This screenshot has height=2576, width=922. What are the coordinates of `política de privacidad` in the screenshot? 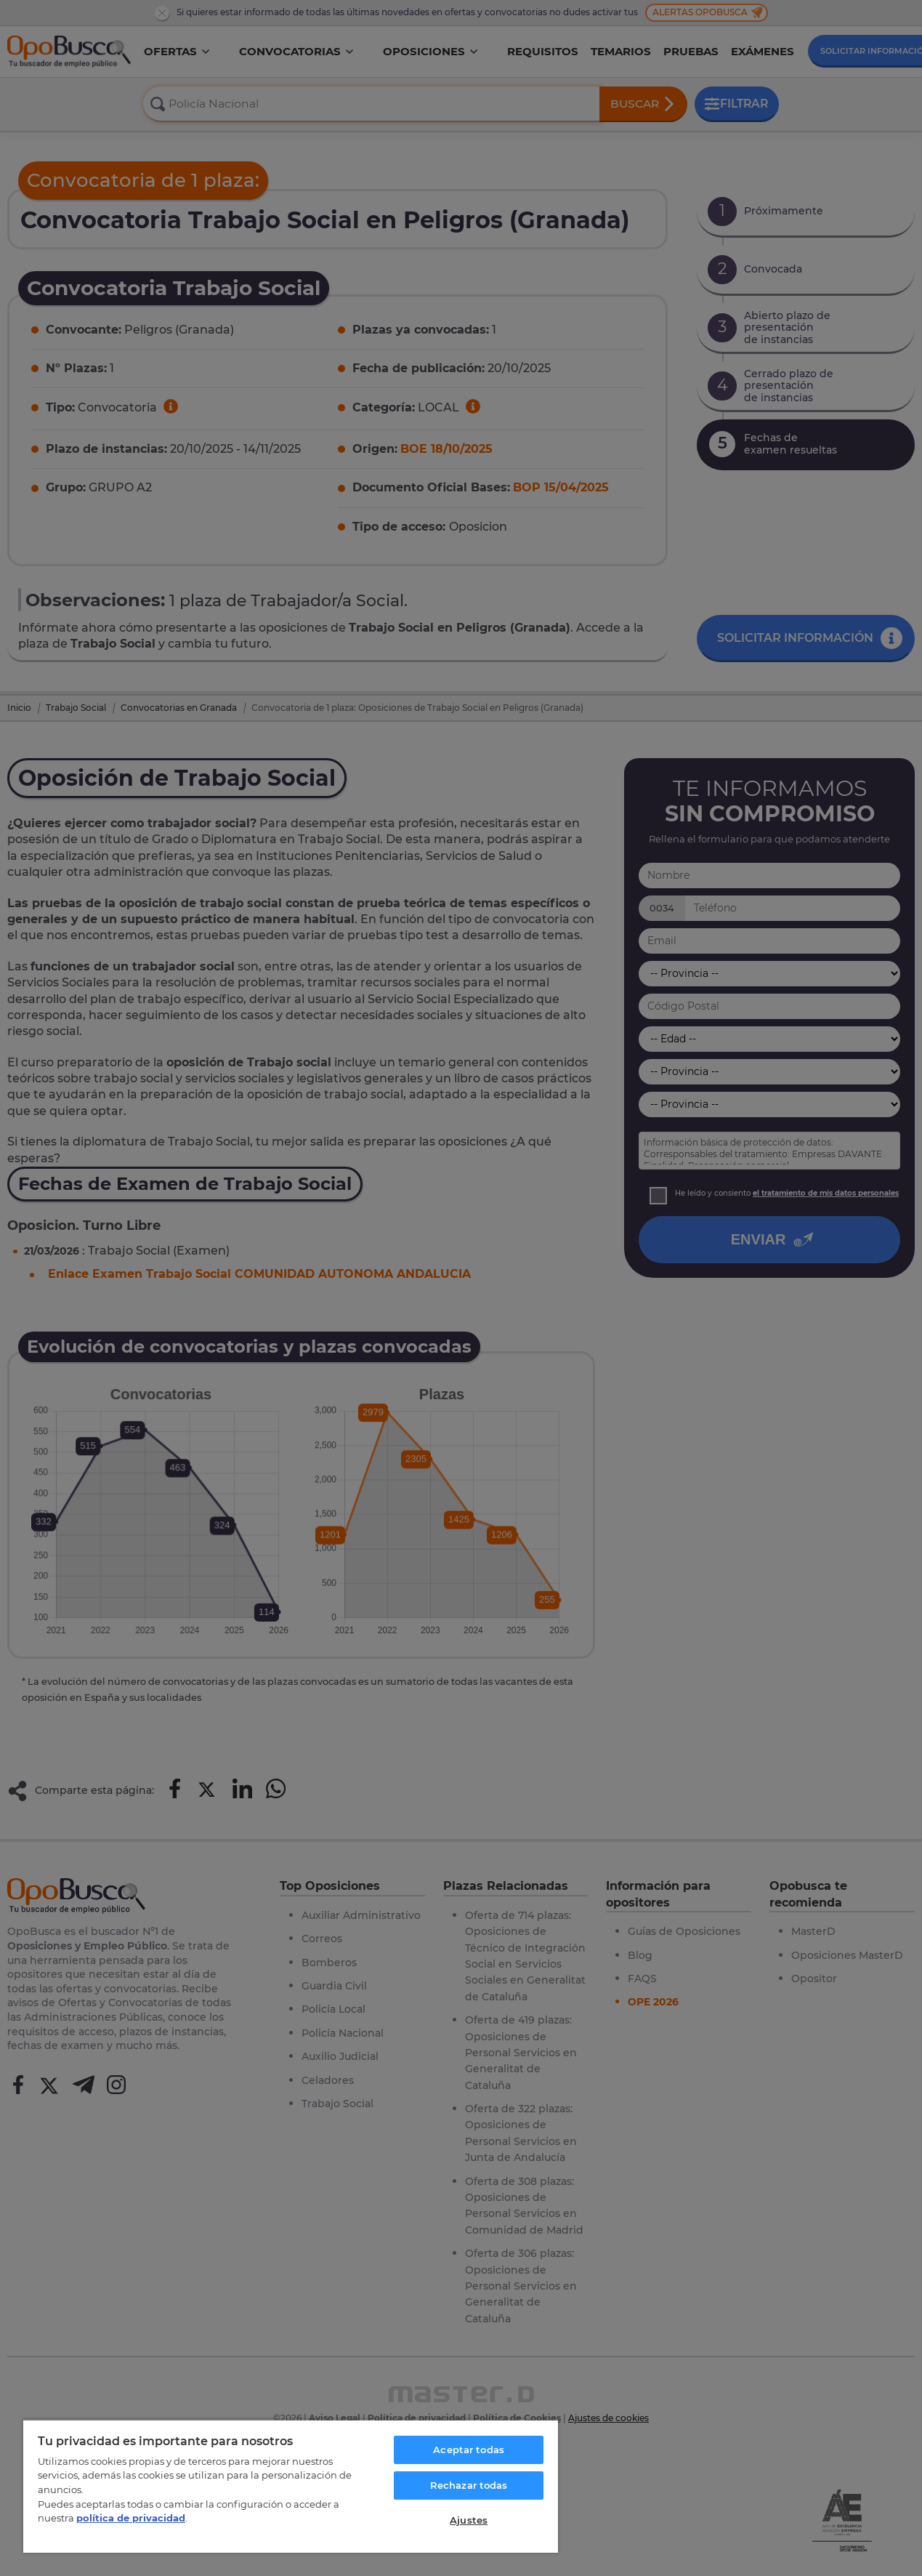 It's located at (130, 2518).